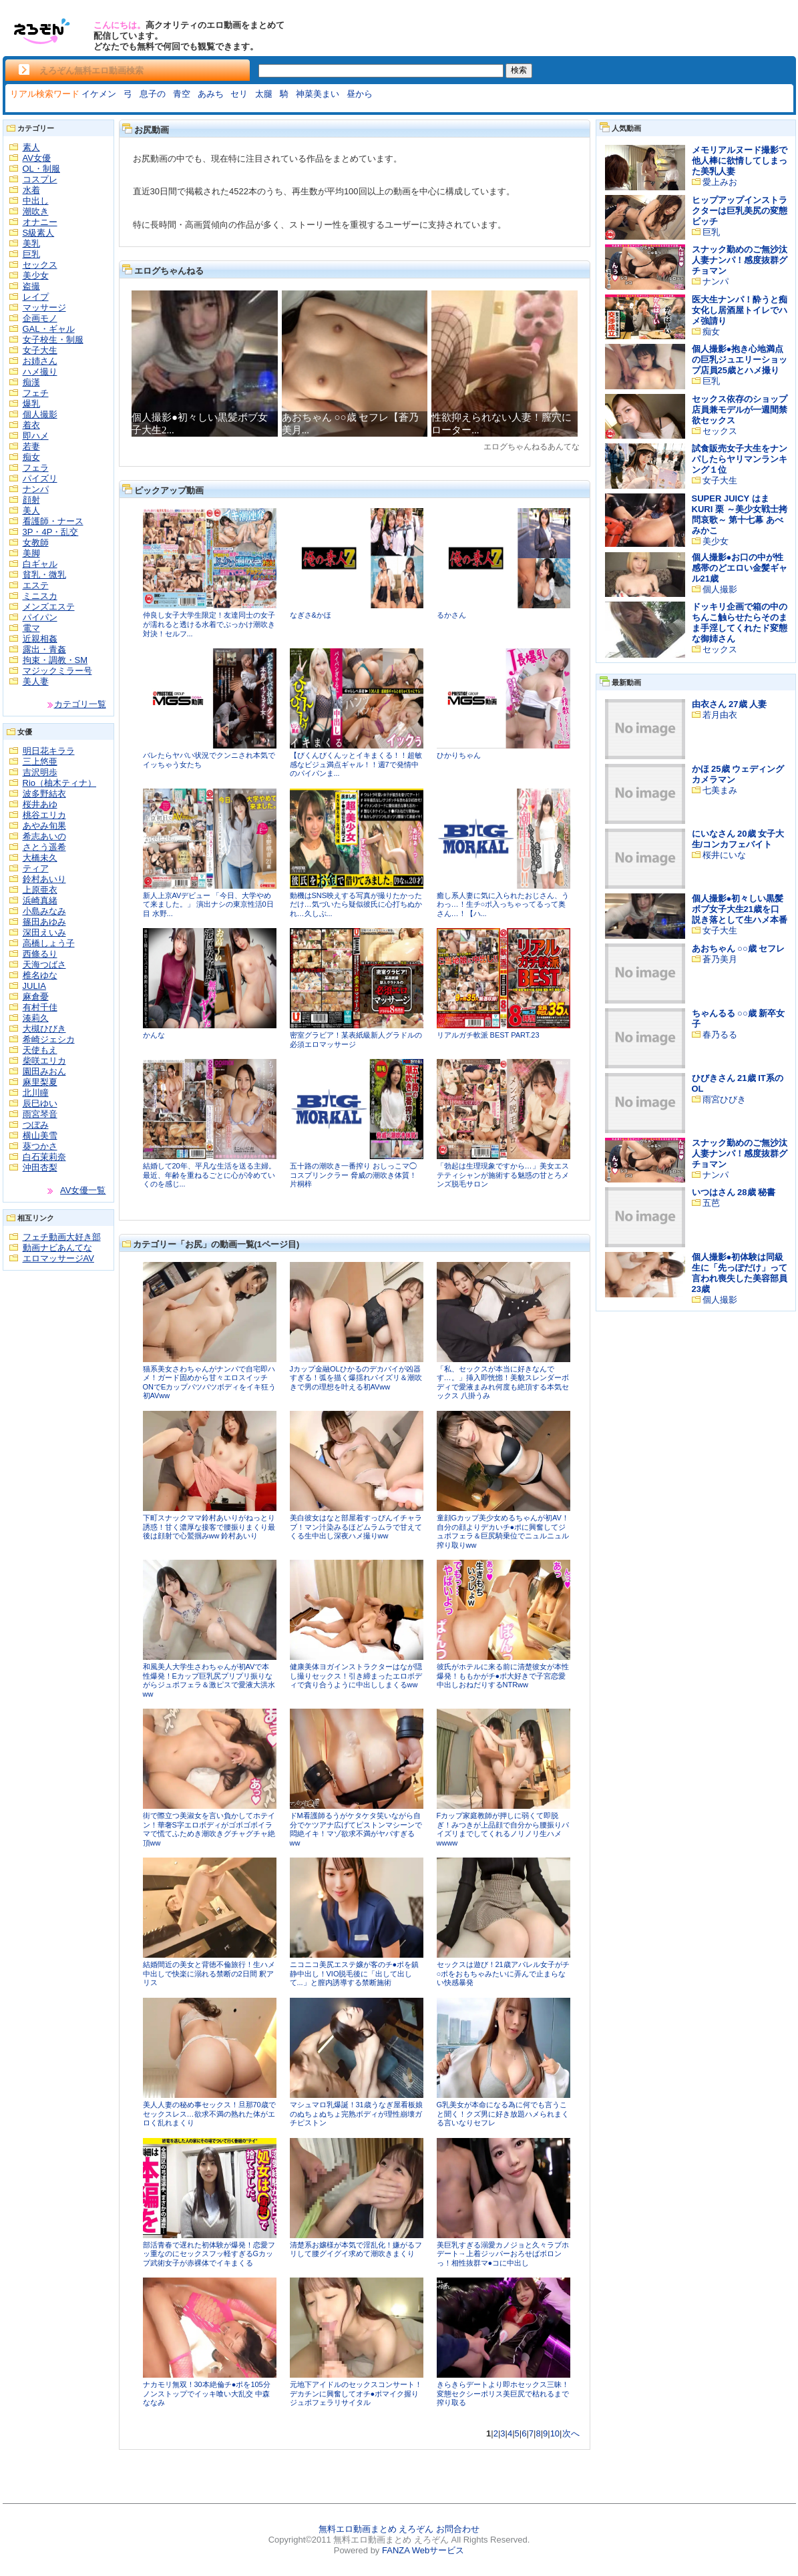 This screenshot has width=798, height=2576. Describe the element at coordinates (58, 1258) in the screenshot. I see `エロマッサージAV` at that location.